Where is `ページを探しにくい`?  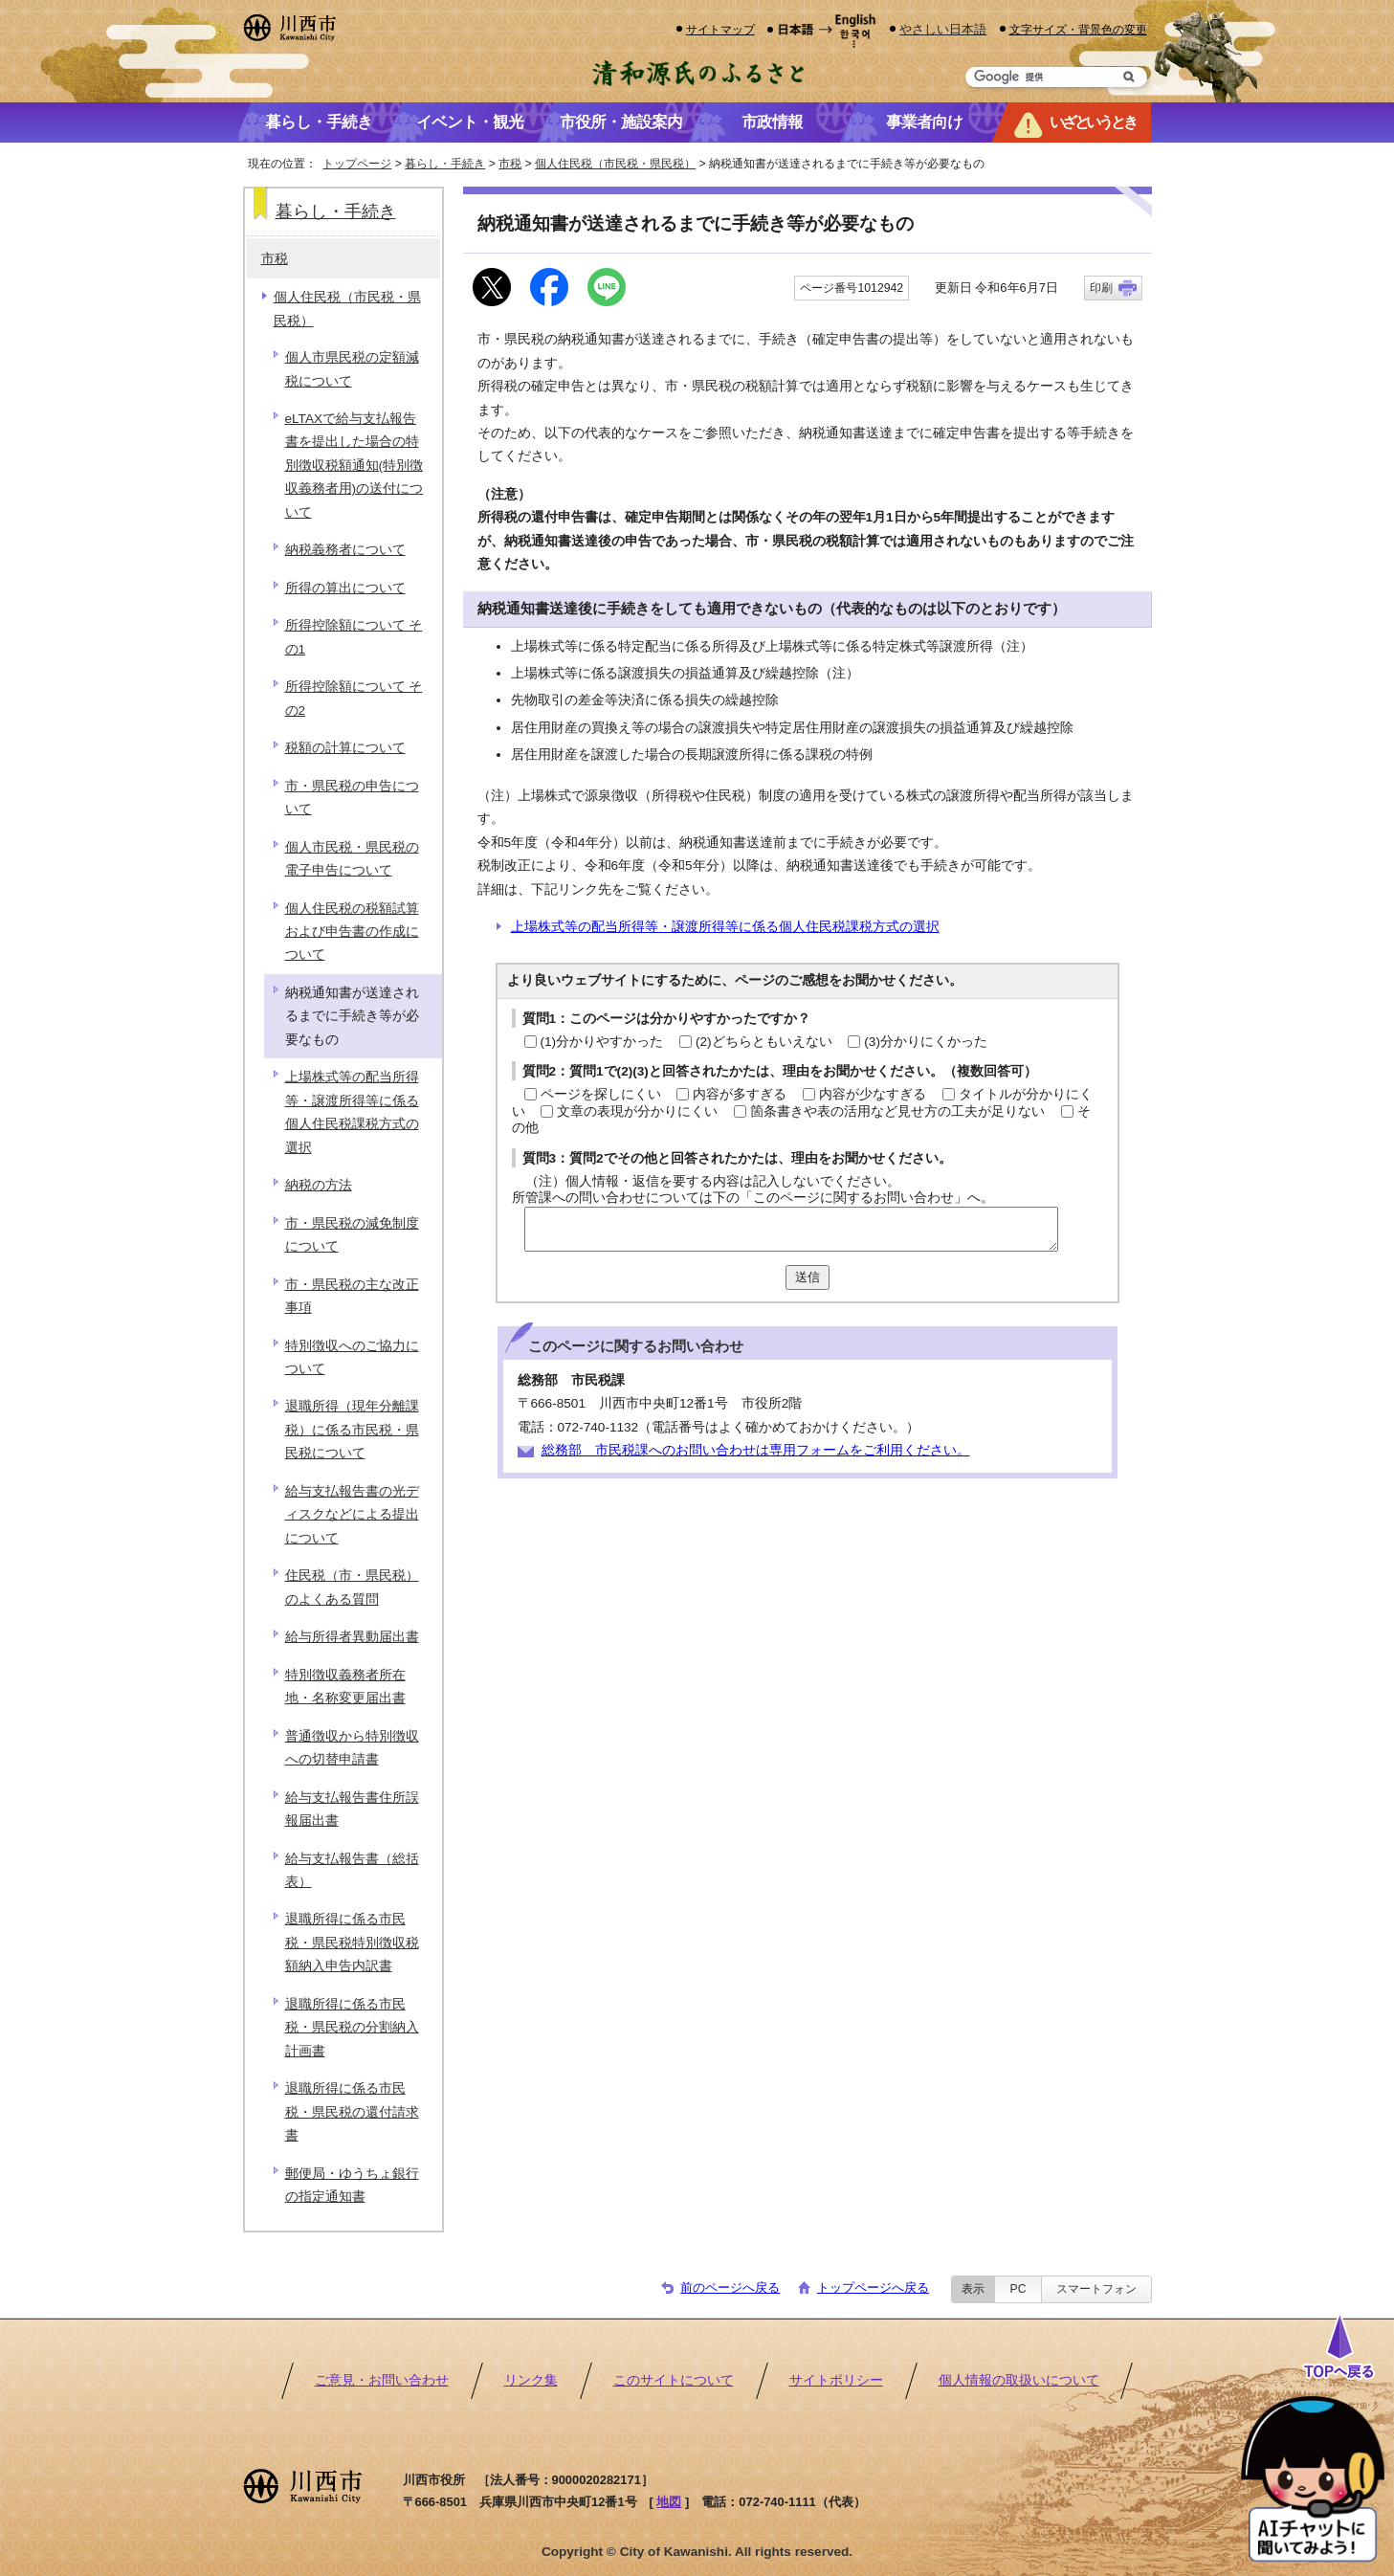 ページを探しにくい is located at coordinates (601, 1094).